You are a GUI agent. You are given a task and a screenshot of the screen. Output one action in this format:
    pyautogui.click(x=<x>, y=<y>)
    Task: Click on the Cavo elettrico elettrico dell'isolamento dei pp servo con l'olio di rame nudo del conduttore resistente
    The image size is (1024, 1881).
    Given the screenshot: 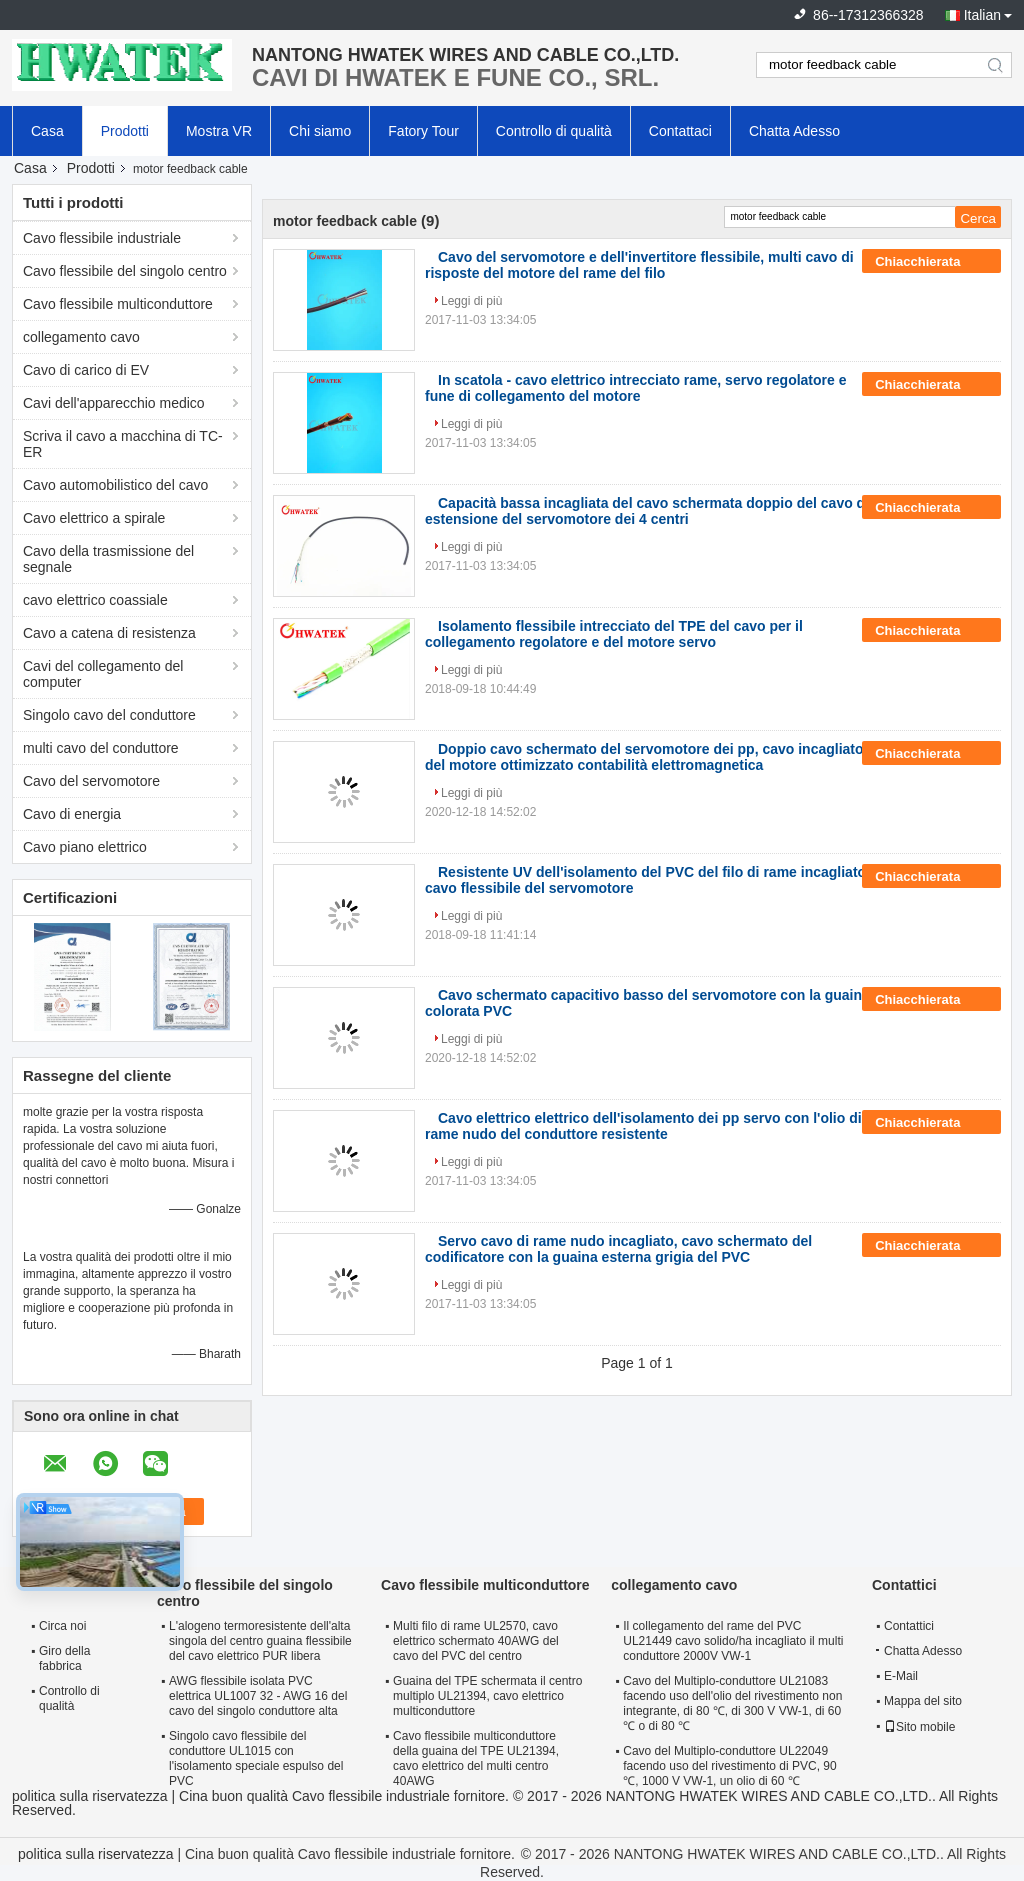 What is the action you would take?
    pyautogui.click(x=643, y=1126)
    